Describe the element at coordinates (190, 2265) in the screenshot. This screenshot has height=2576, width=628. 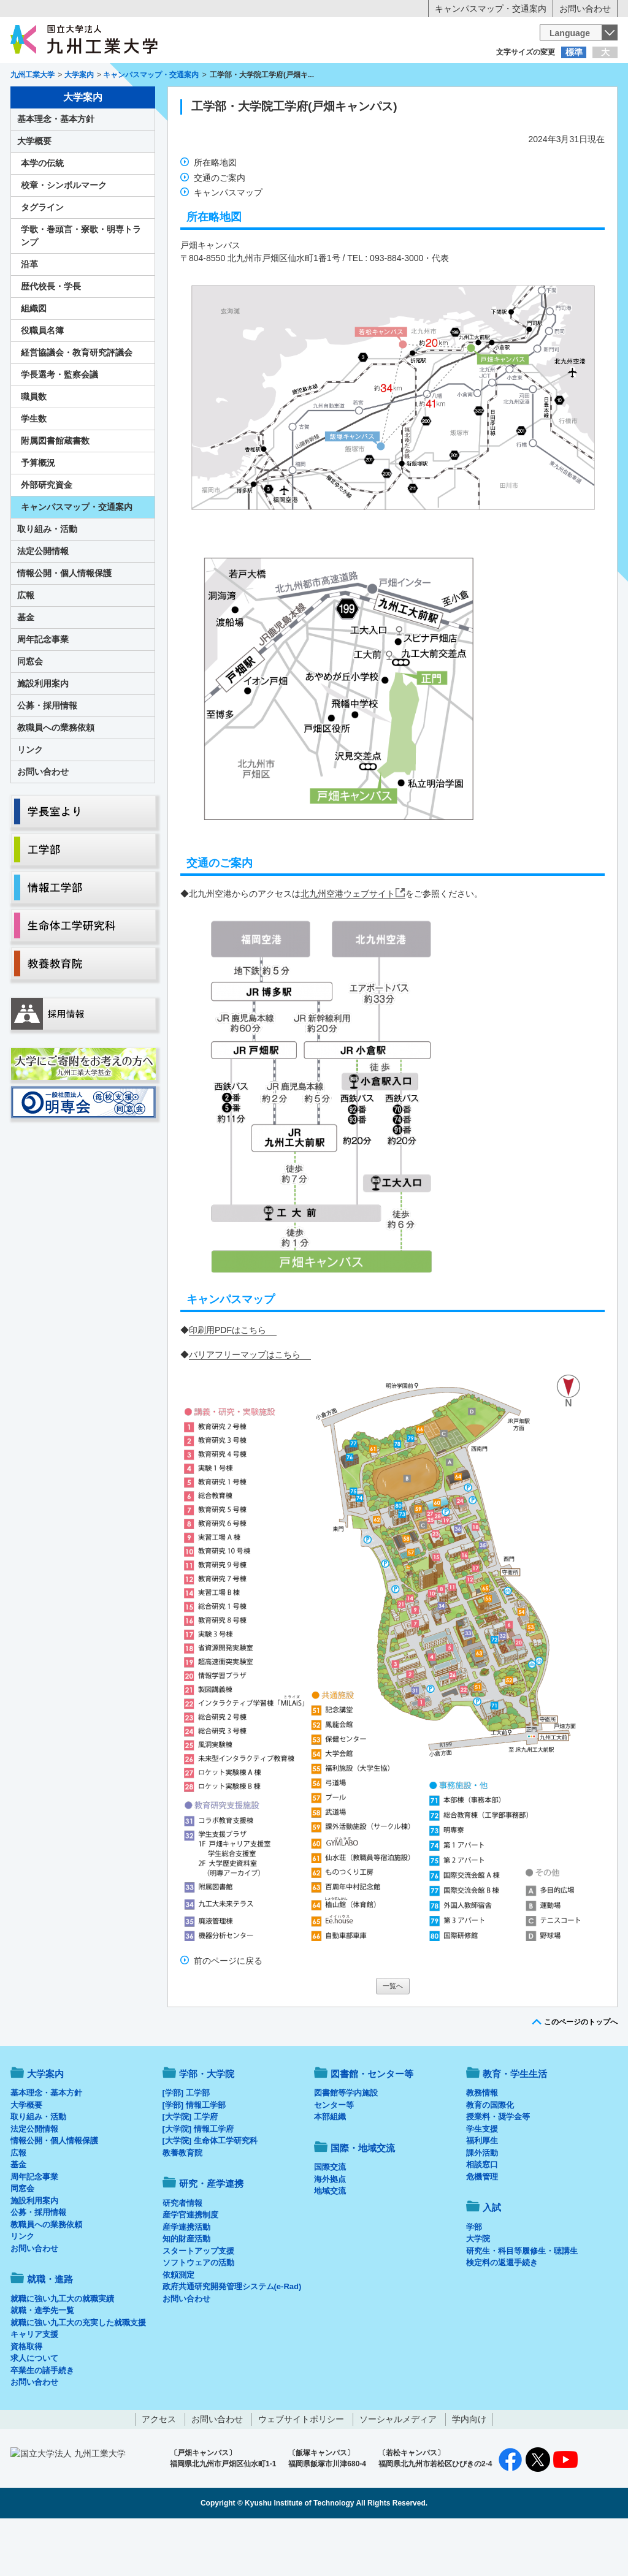
I see `産学官連携制度` at that location.